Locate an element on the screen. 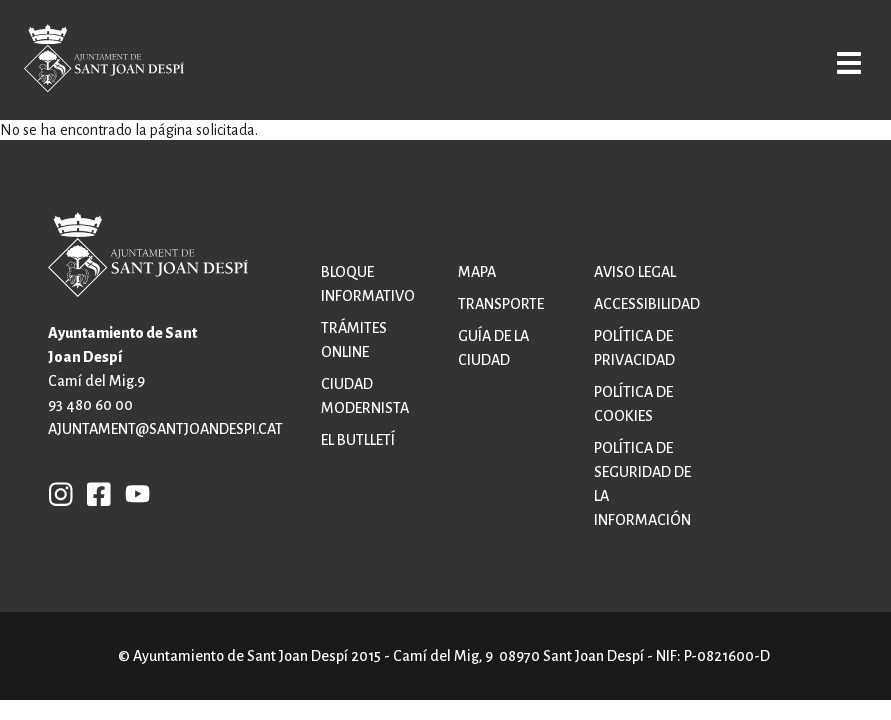 This screenshot has width=891, height=720. Transporte is located at coordinates (501, 304).